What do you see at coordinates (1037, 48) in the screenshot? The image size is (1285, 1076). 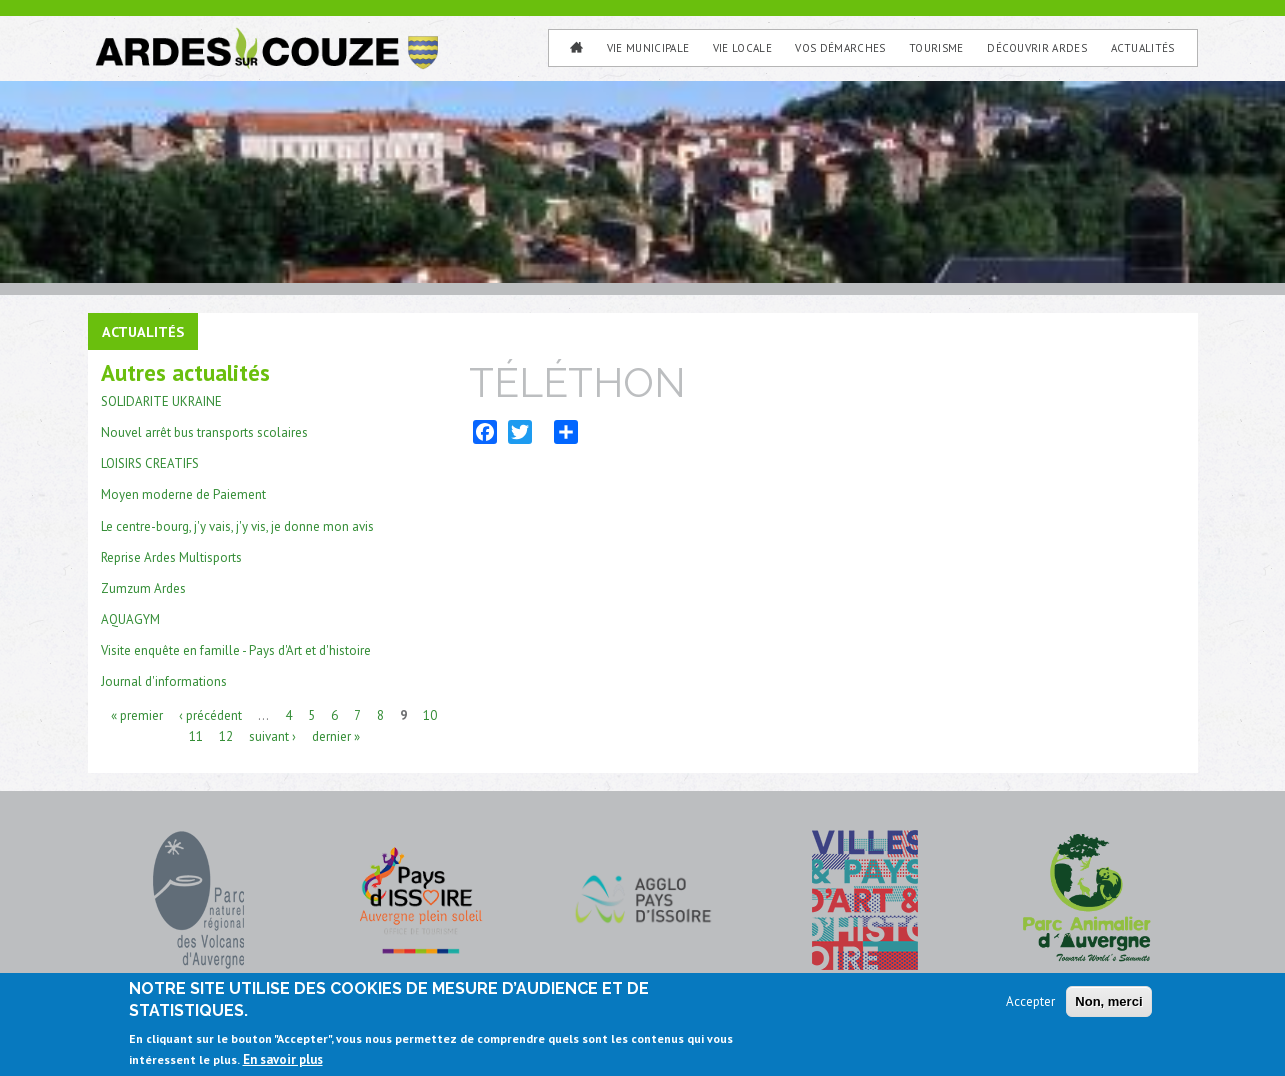 I see `Découvrir Ardes` at bounding box center [1037, 48].